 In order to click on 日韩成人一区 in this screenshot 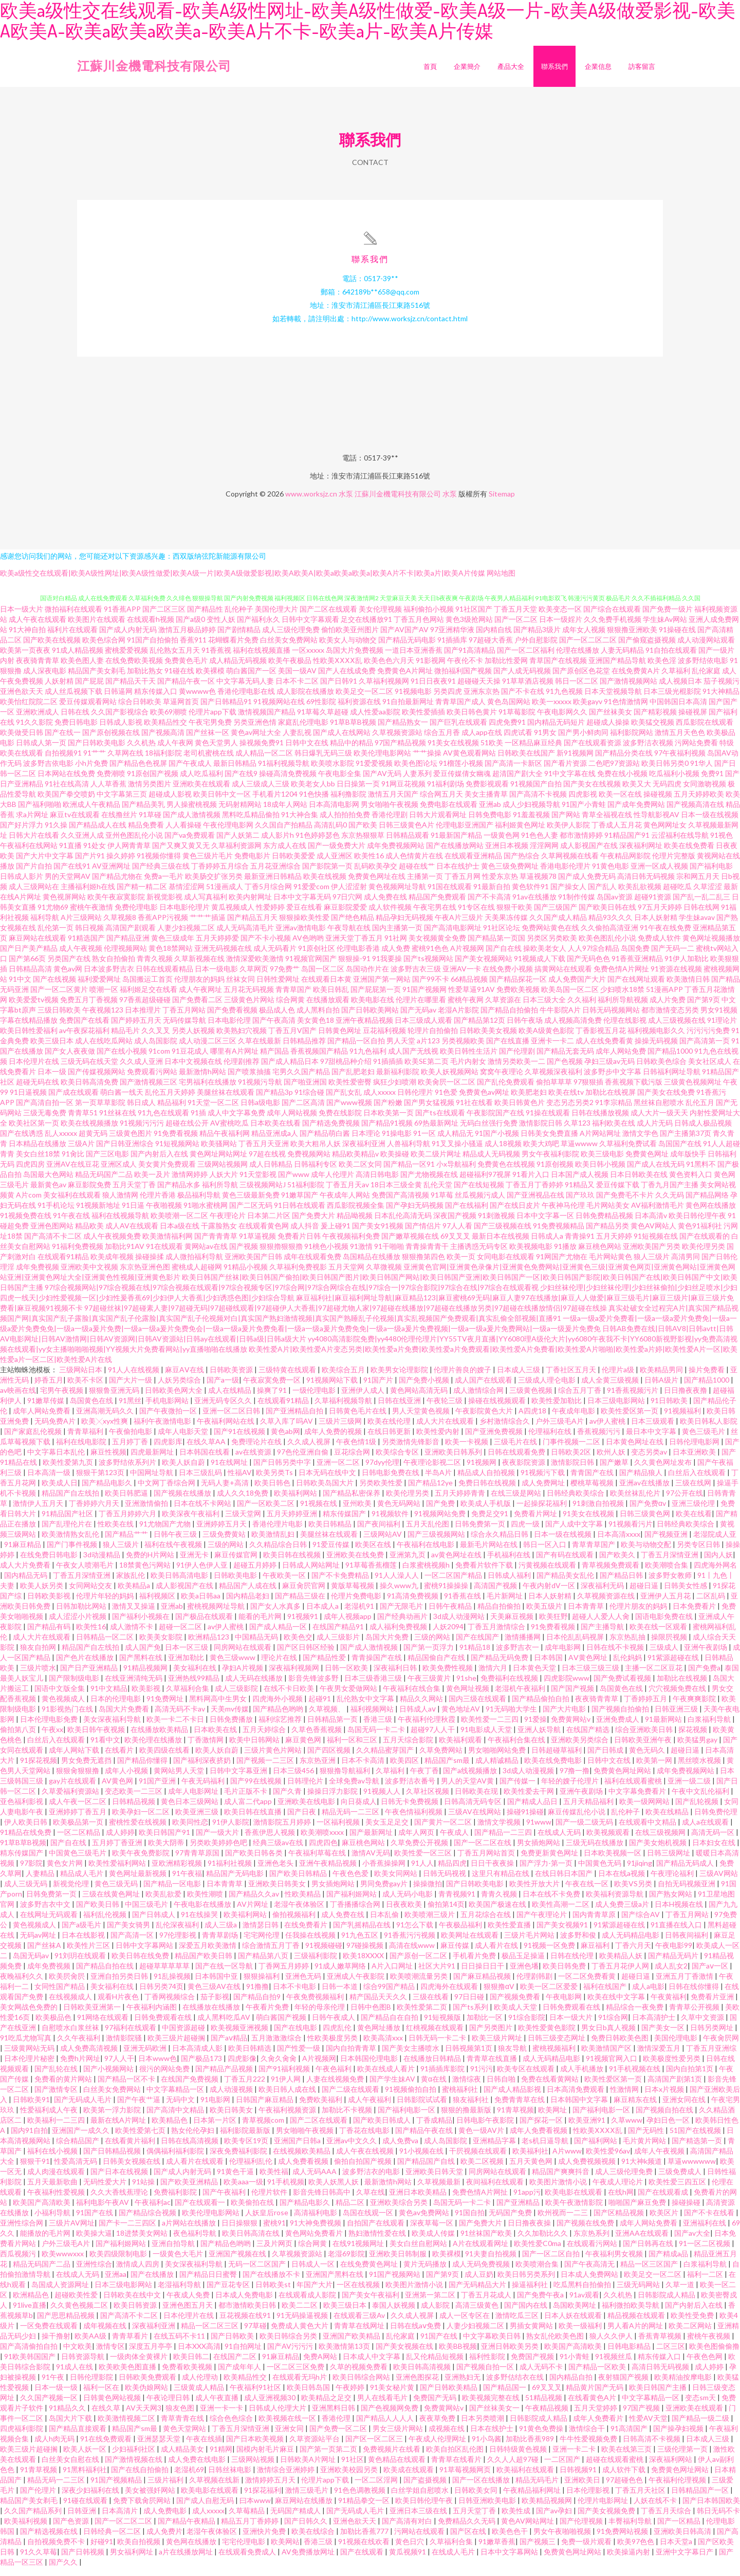, I will do `click(313, 2272)`.